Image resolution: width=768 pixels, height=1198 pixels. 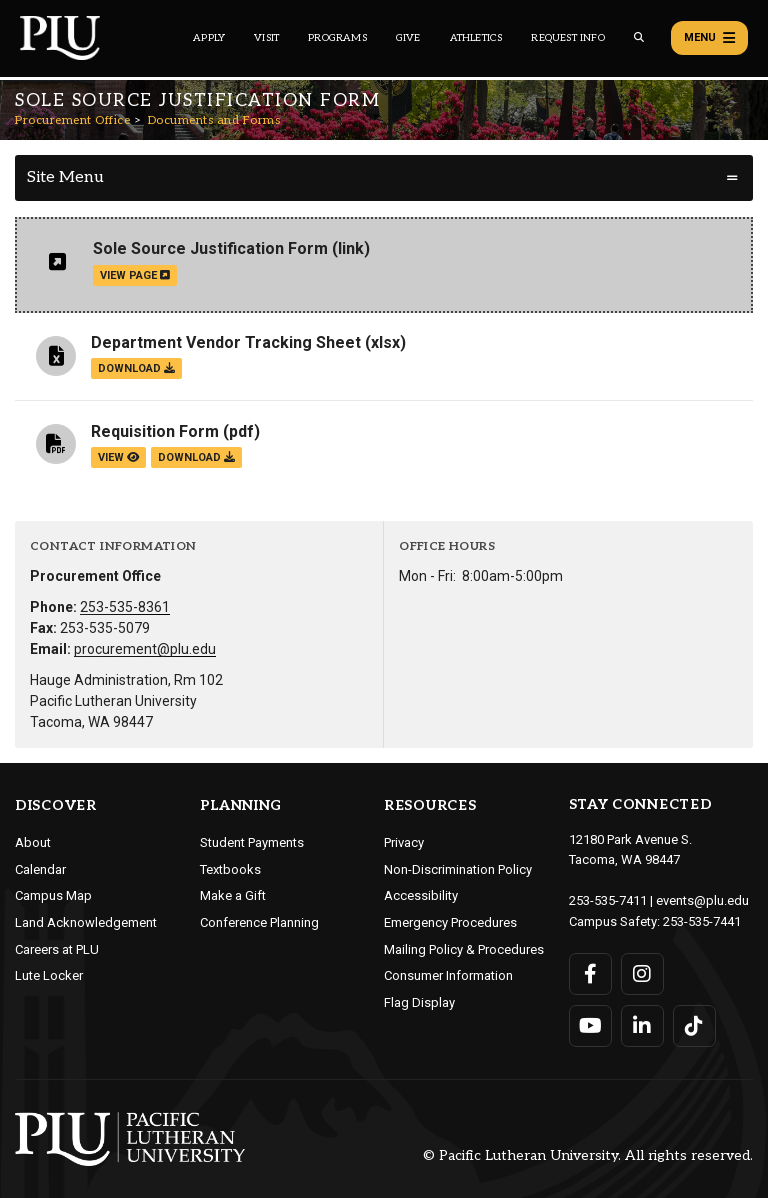 What do you see at coordinates (230, 869) in the screenshot?
I see `Textbooks` at bounding box center [230, 869].